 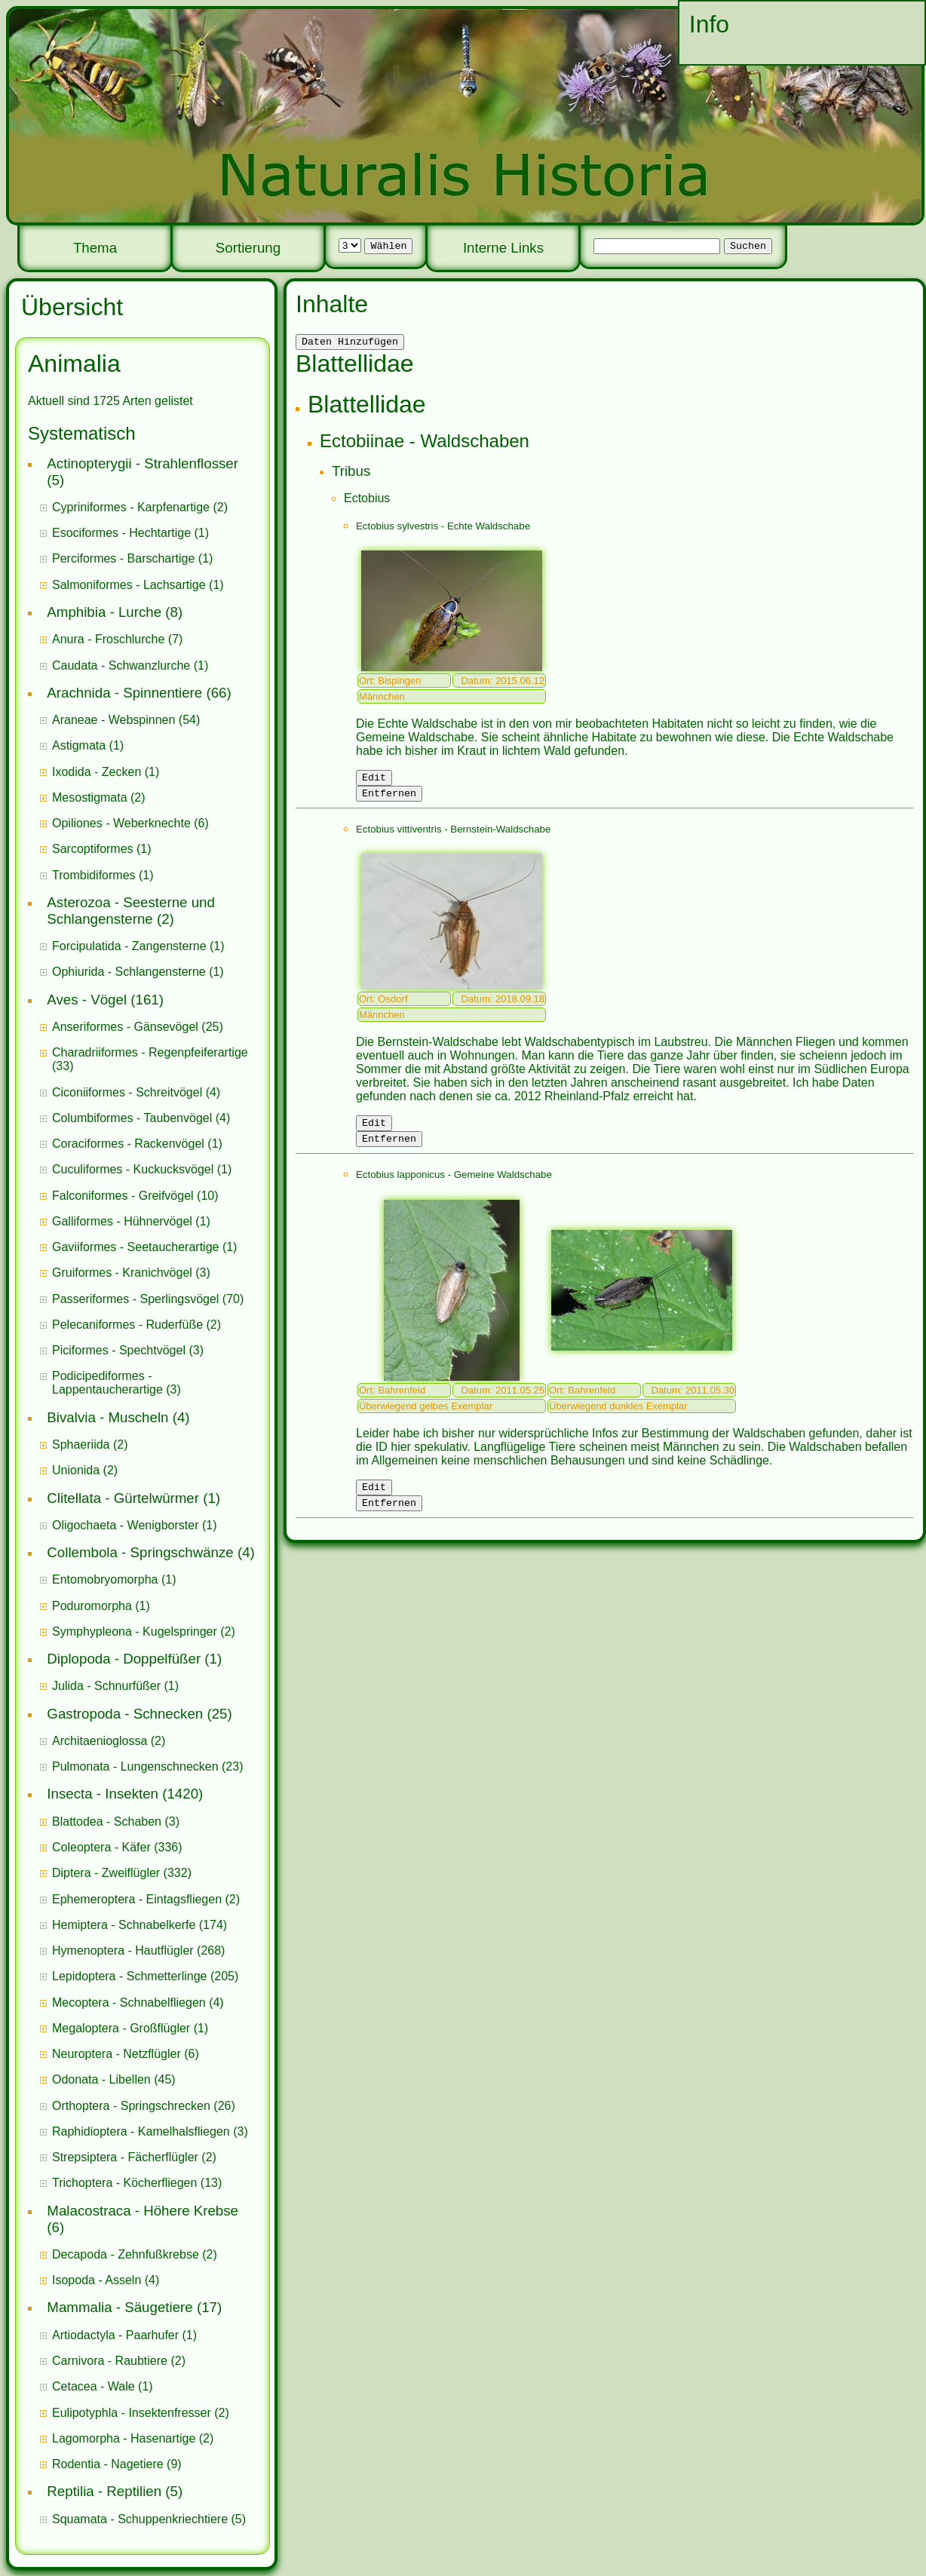 What do you see at coordinates (119, 2307) in the screenshot?
I see `Mammalia - Säugetiere` at bounding box center [119, 2307].